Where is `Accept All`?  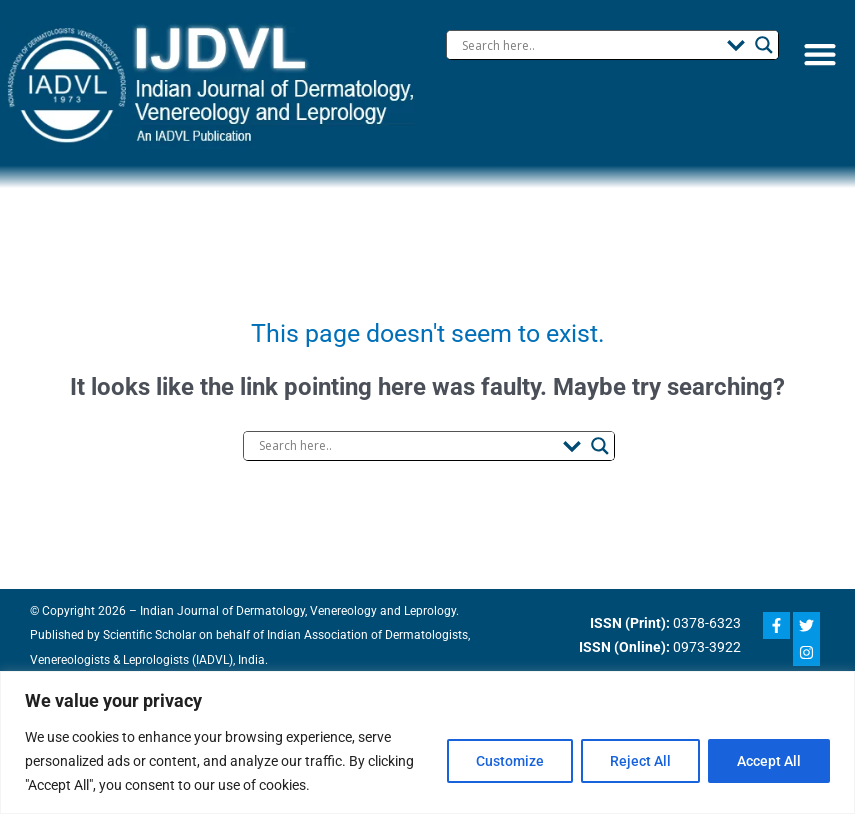
Accept All is located at coordinates (769, 761).